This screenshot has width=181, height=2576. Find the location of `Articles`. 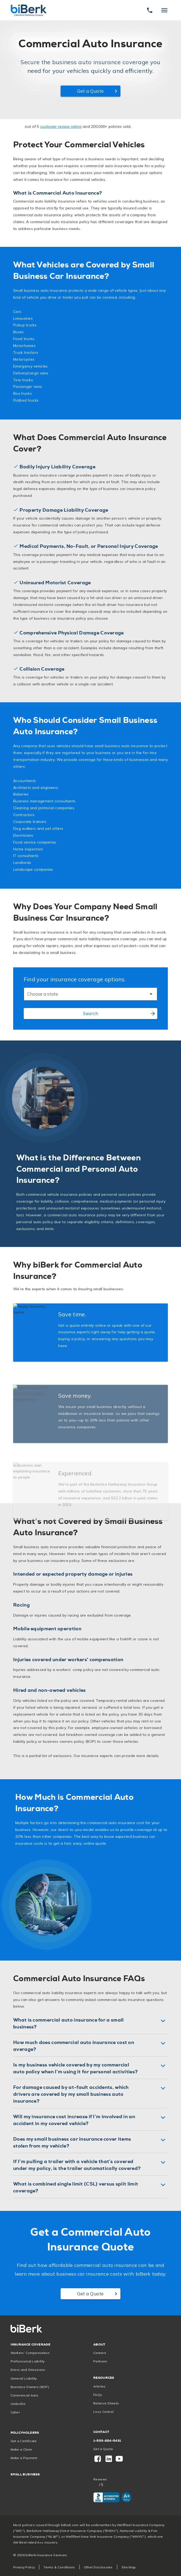

Articles is located at coordinates (99, 2386).